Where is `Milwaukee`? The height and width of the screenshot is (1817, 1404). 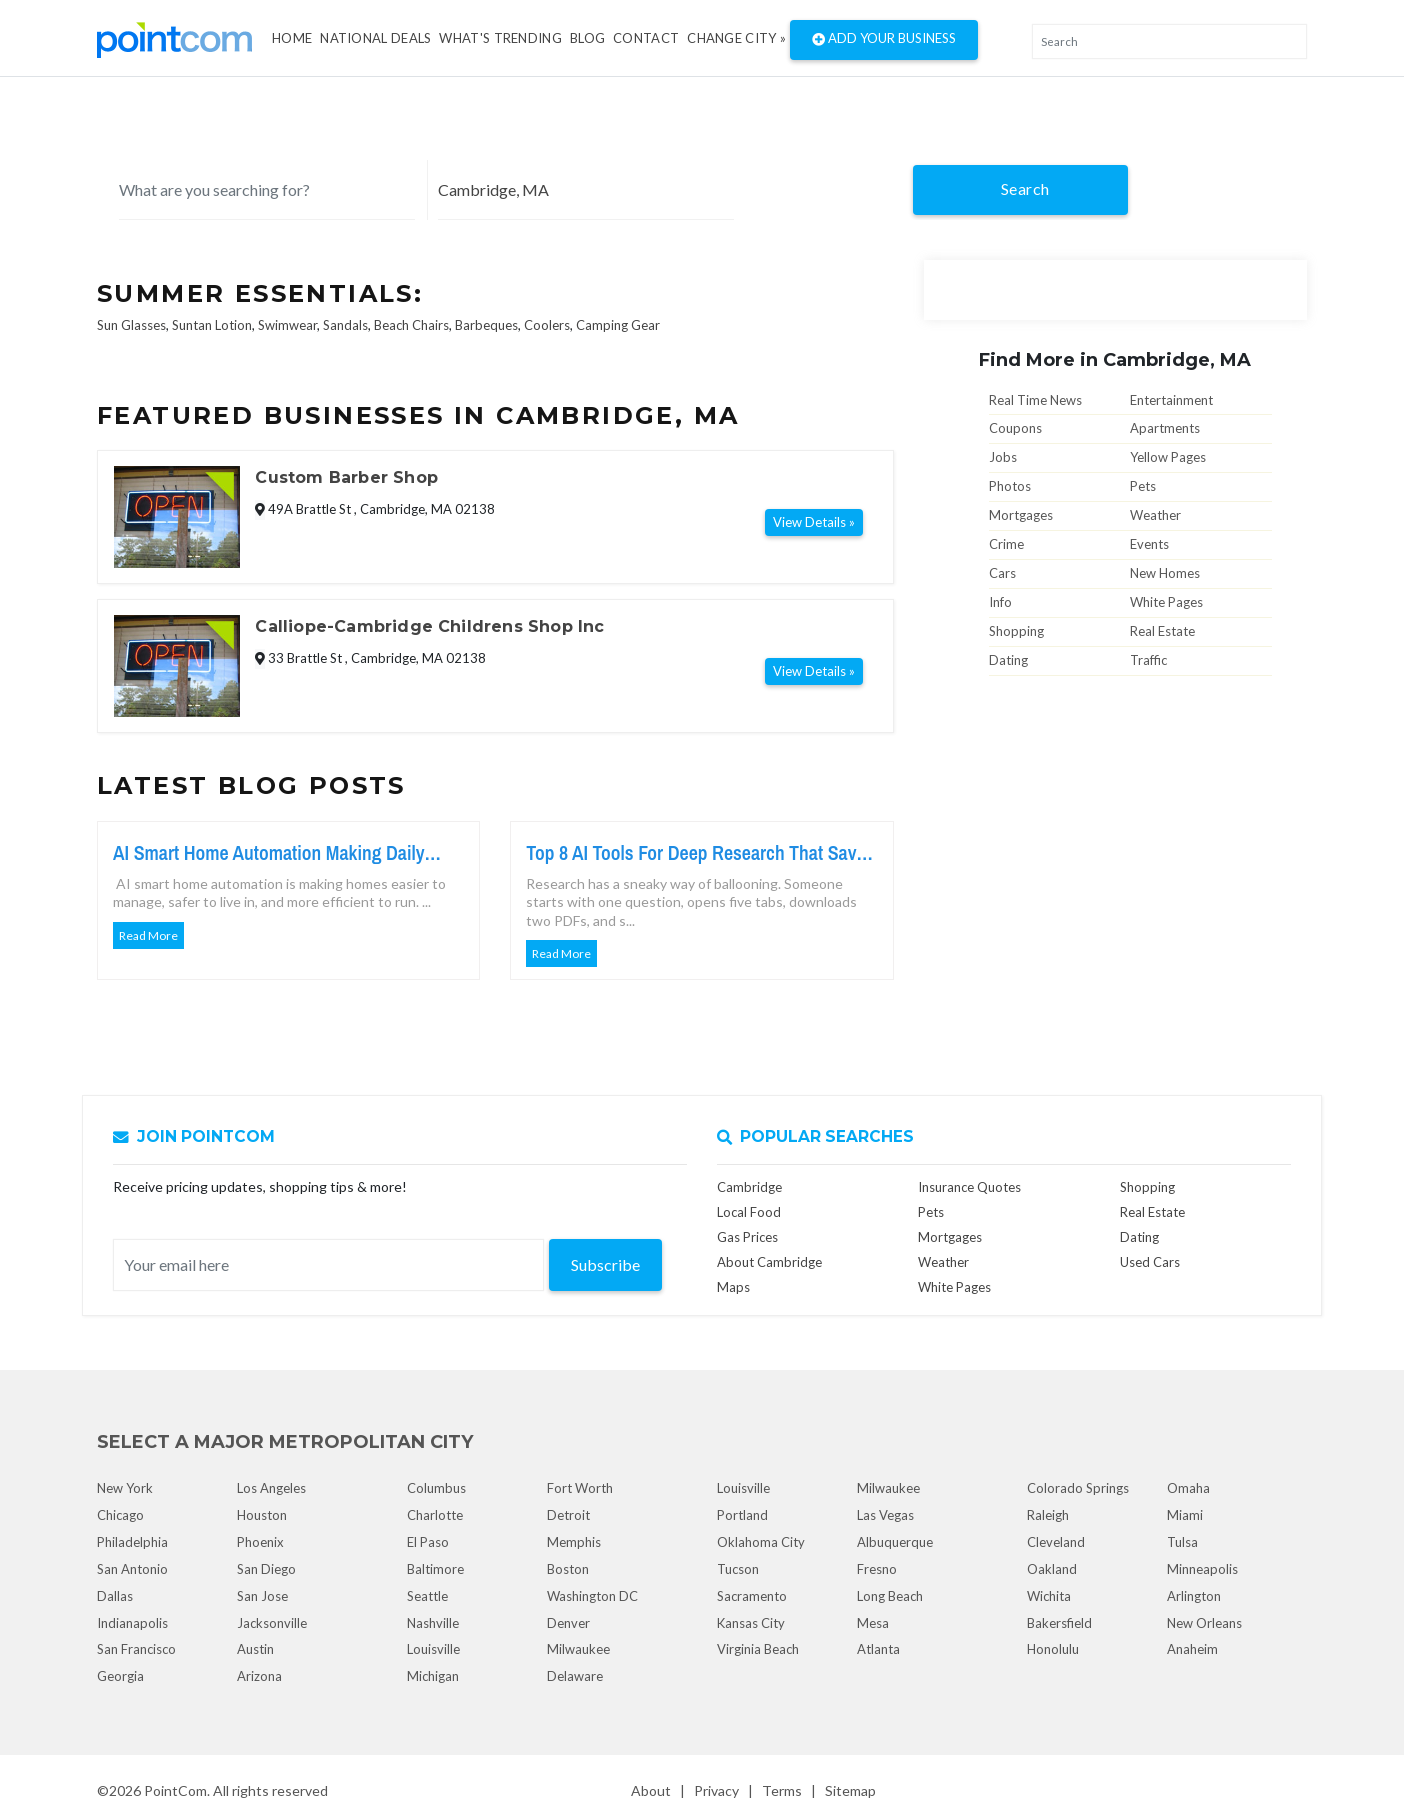 Milwaukee is located at coordinates (578, 1649).